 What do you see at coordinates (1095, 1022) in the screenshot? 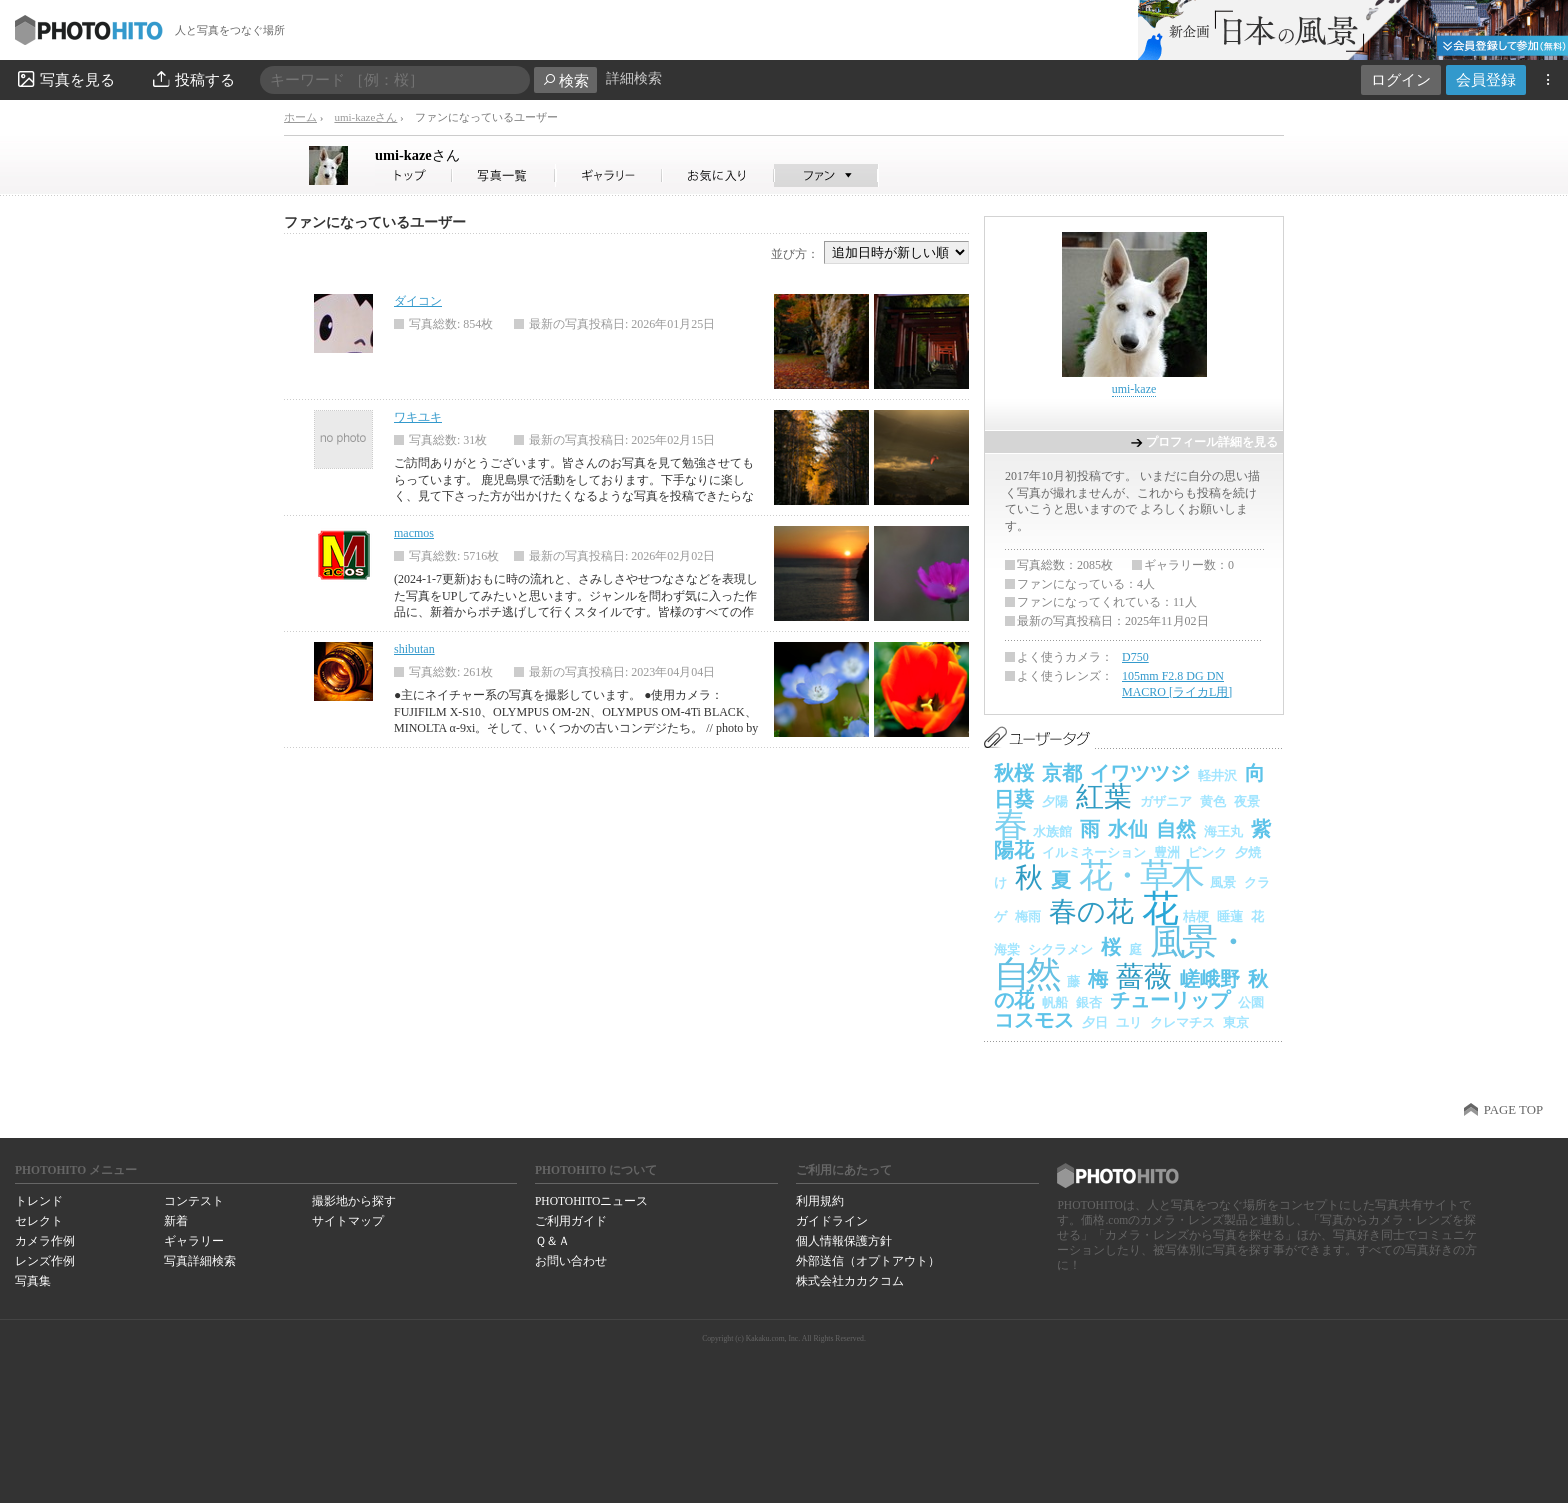
I see `夕日` at bounding box center [1095, 1022].